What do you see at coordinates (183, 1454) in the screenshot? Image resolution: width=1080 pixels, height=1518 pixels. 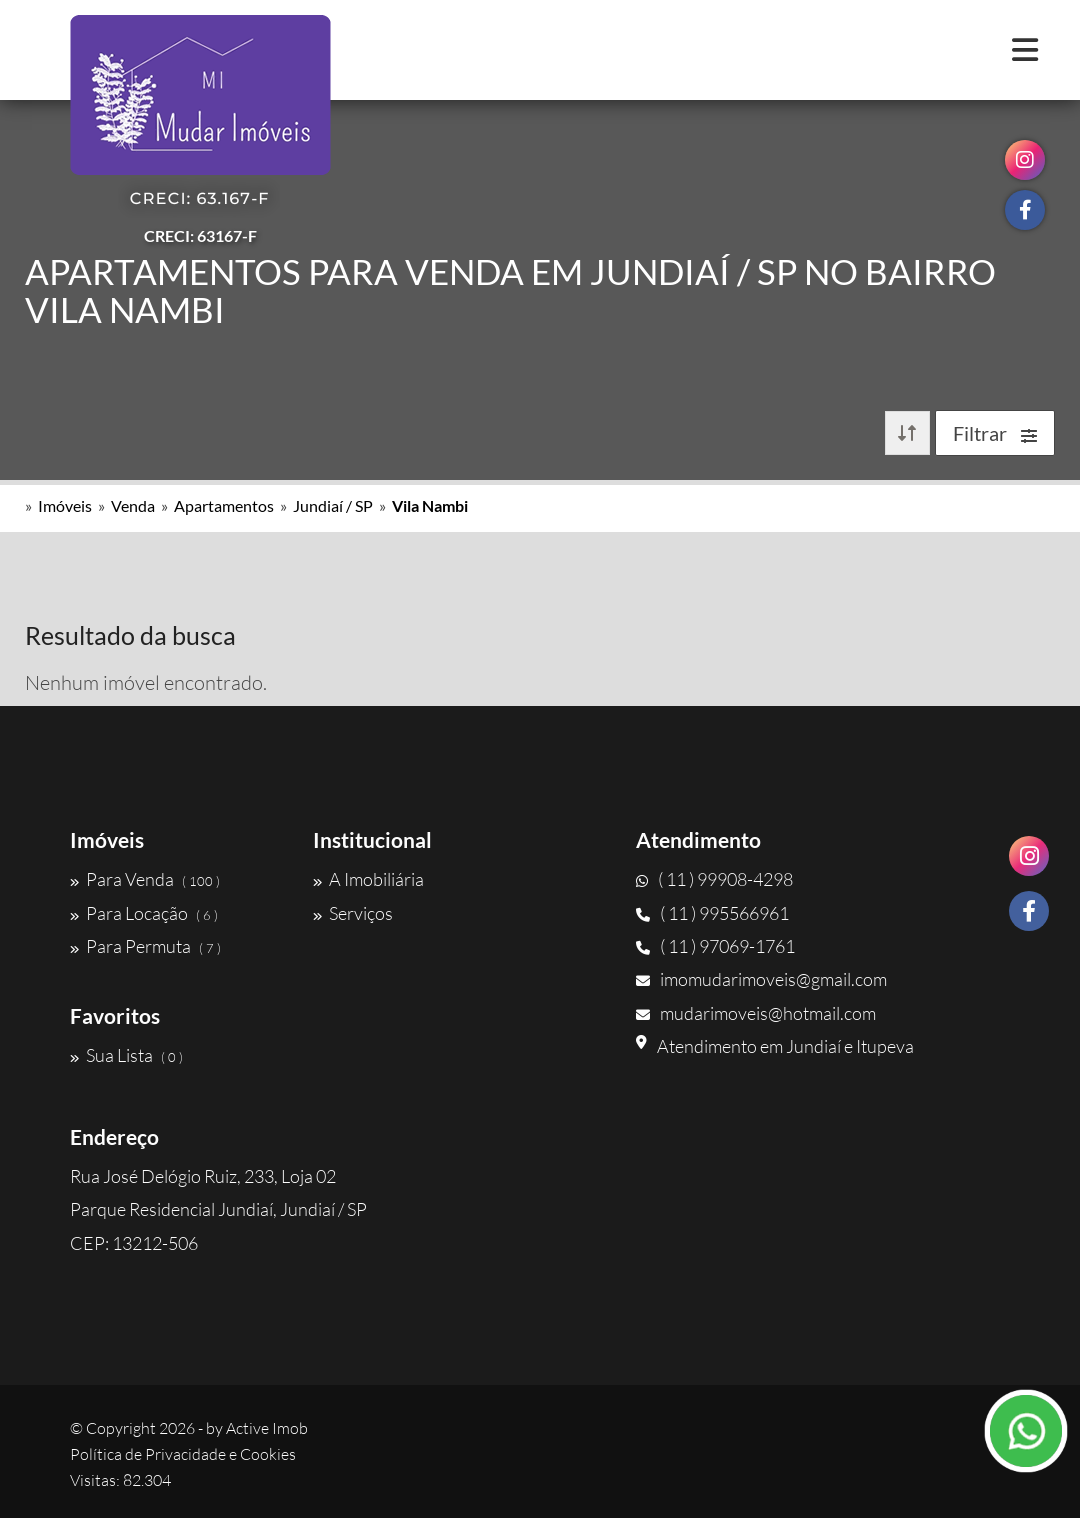 I see `Política de Privacidade e Cookies` at bounding box center [183, 1454].